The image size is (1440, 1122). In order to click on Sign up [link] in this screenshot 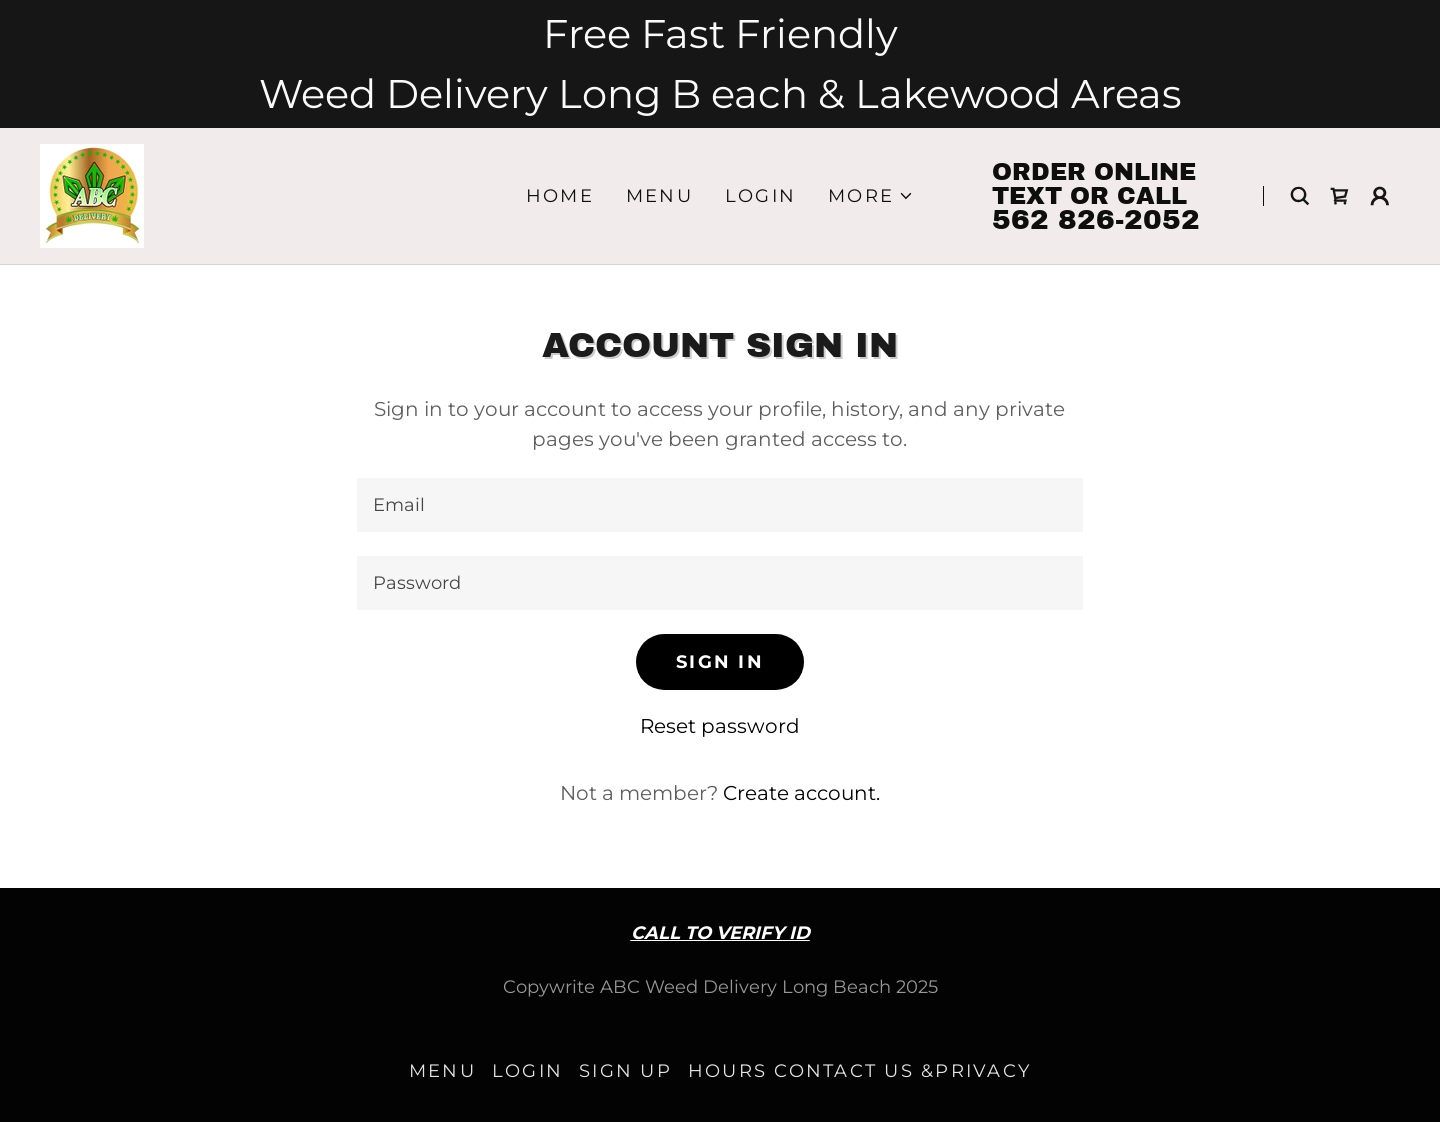, I will do `click(625, 1071)`.